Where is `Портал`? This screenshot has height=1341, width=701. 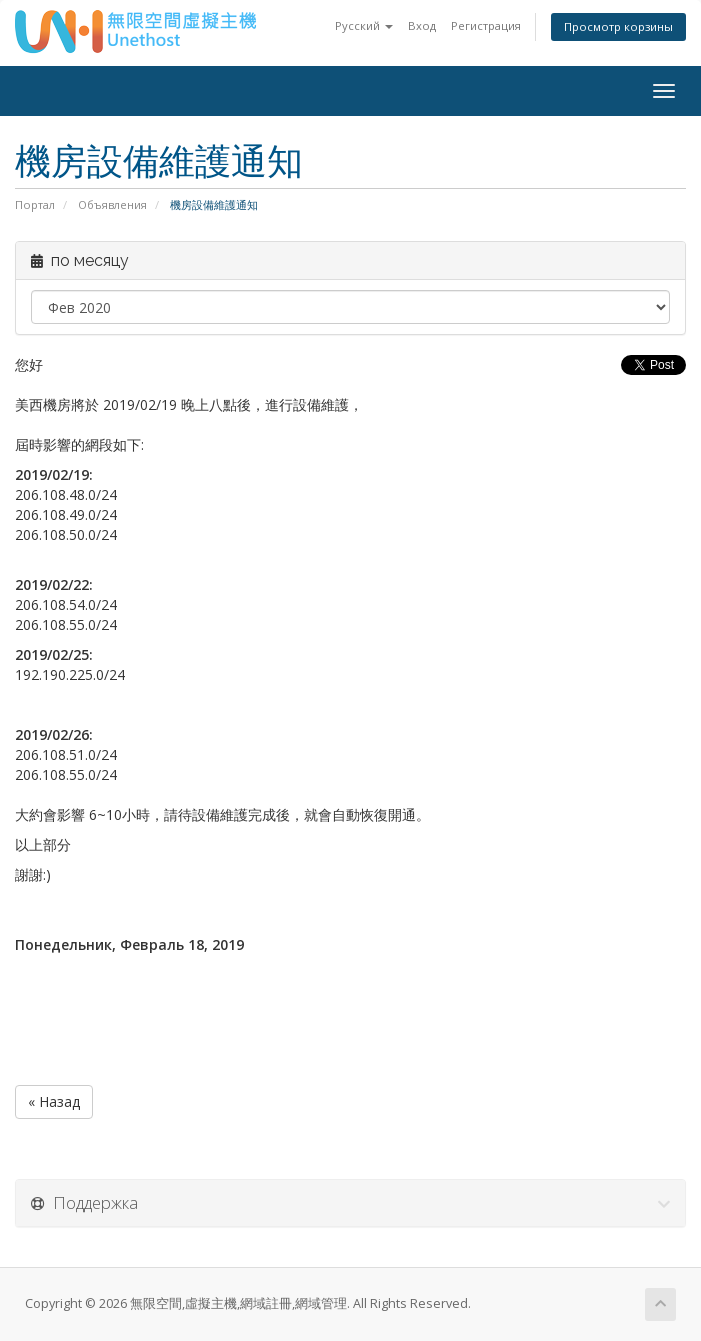 Портал is located at coordinates (35, 204).